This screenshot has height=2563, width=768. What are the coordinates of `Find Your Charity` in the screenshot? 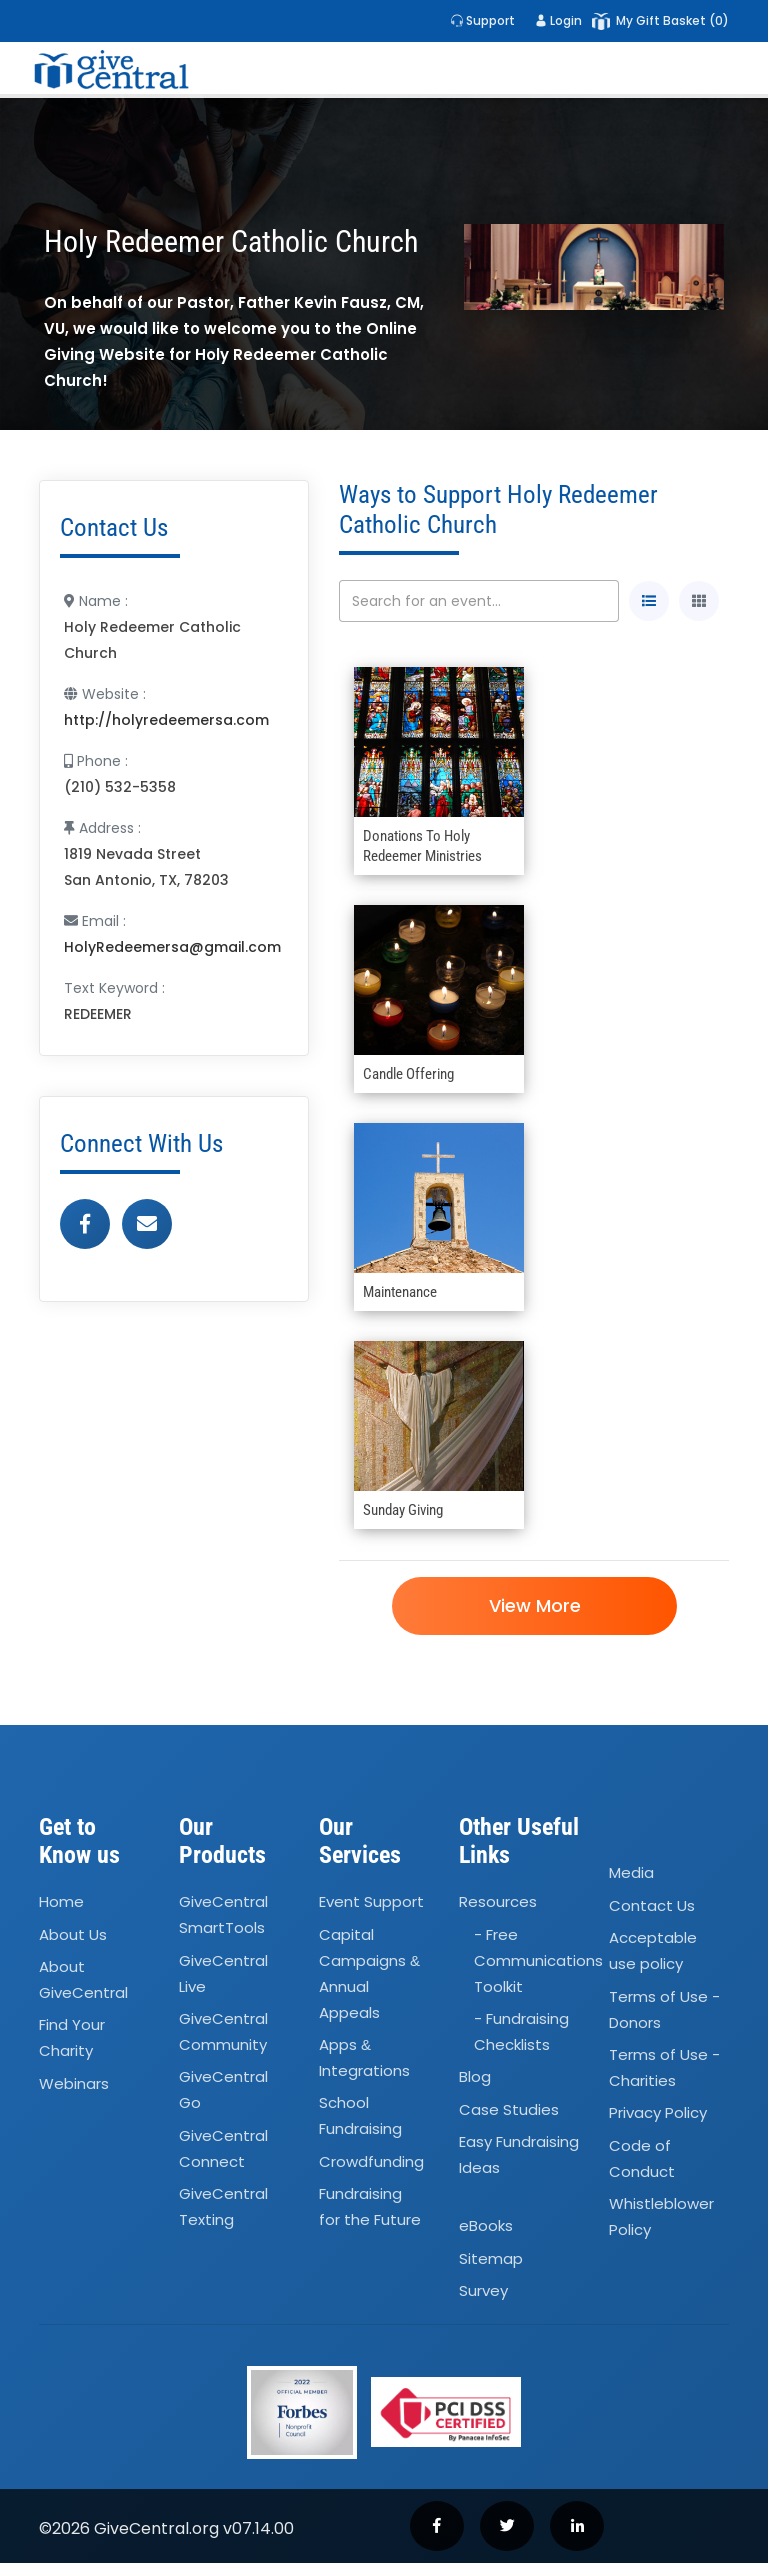 It's located at (72, 2038).